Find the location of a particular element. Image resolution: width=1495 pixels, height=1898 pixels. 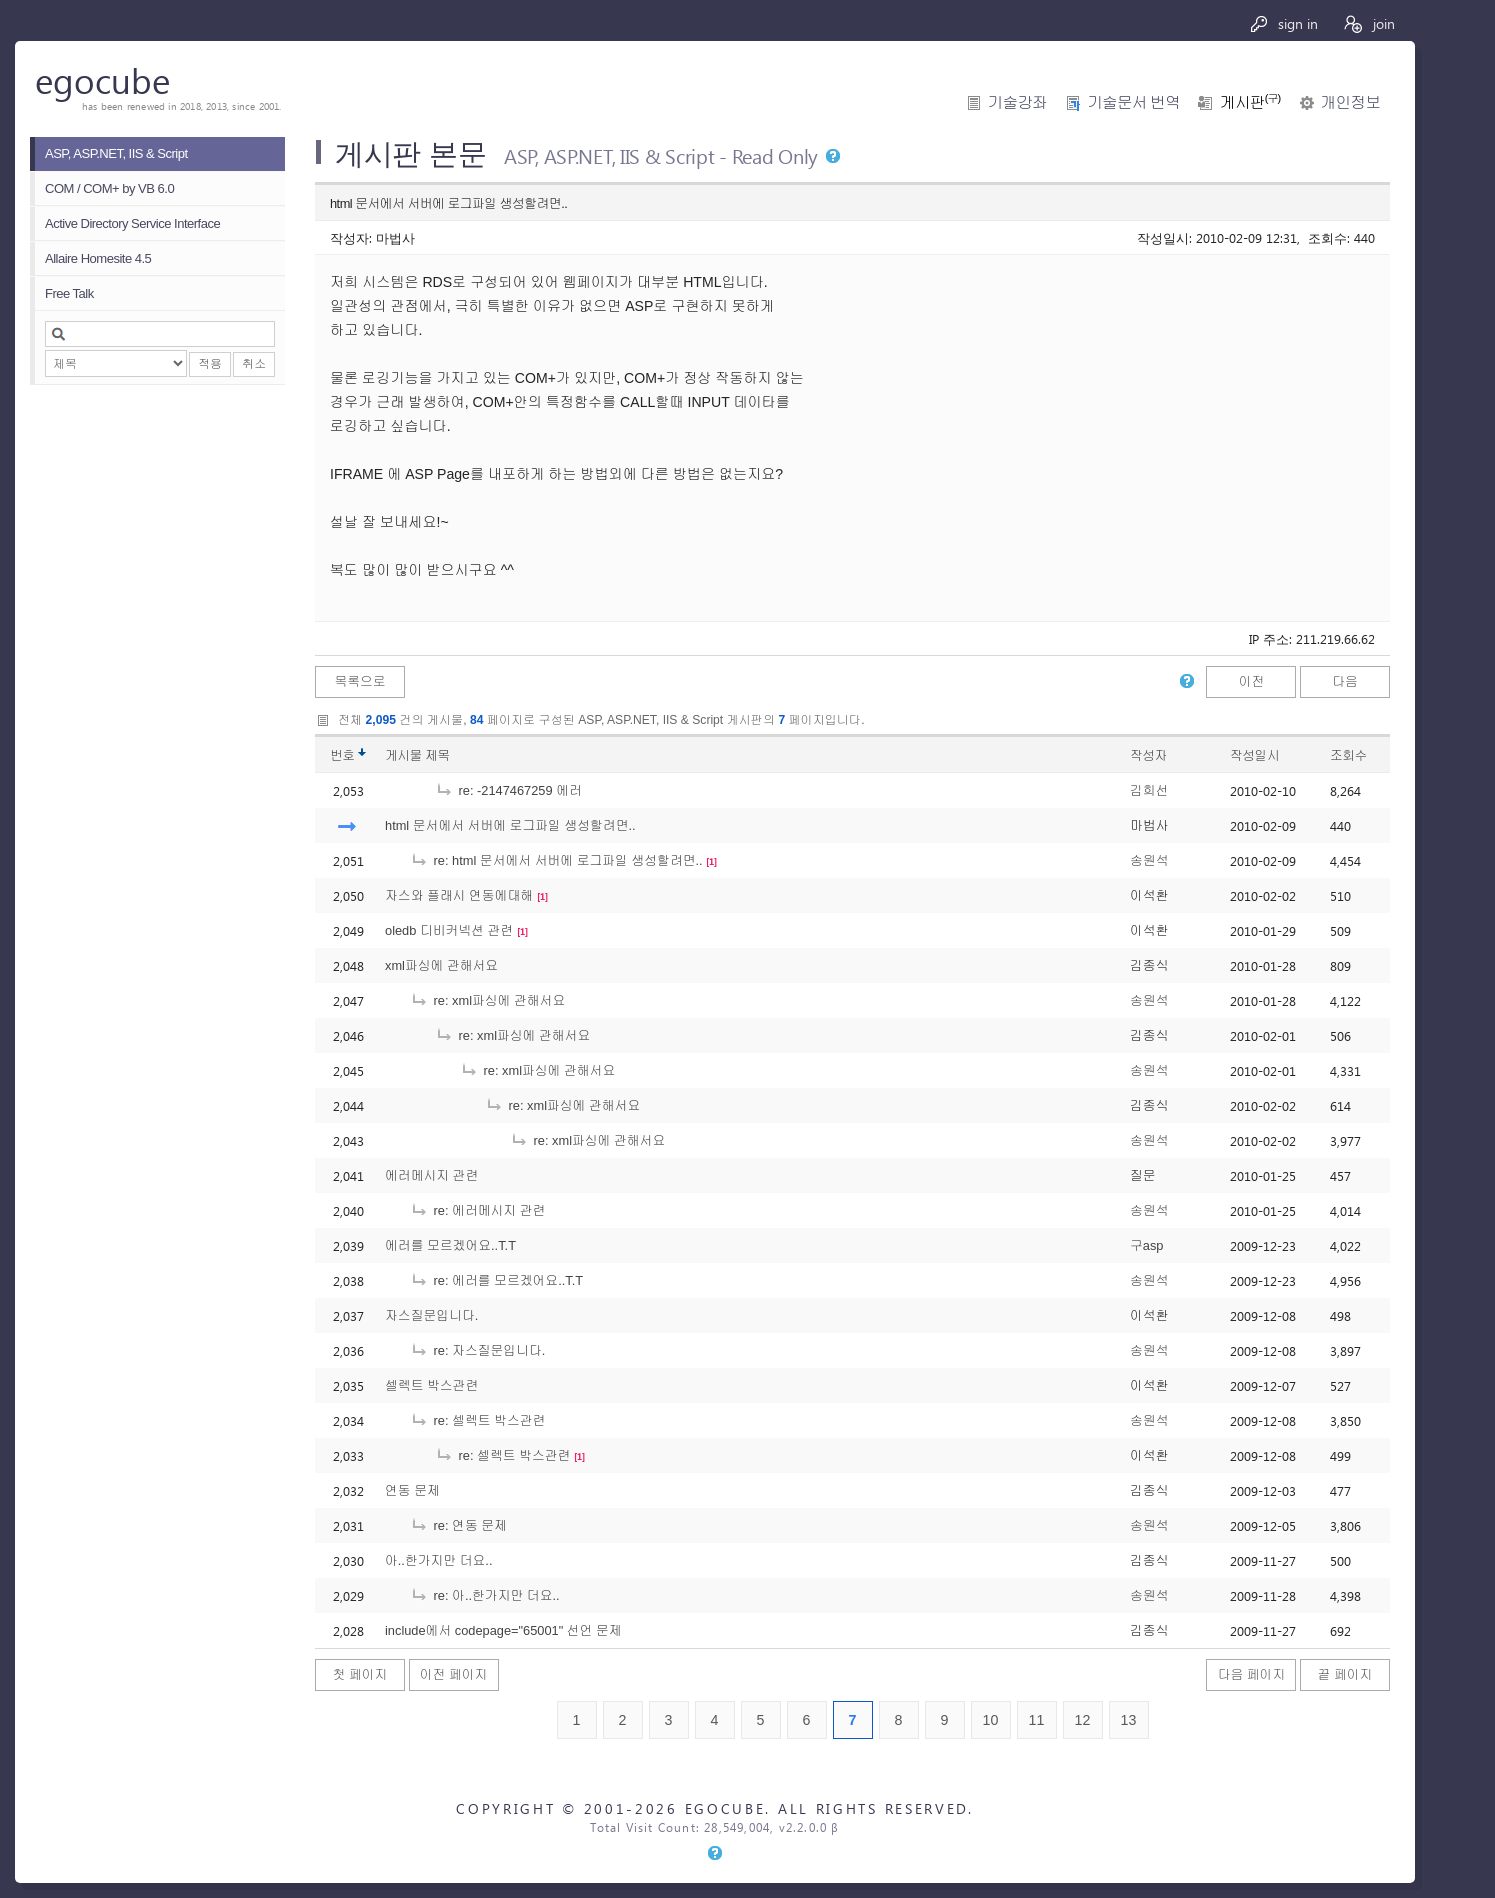

12 is located at coordinates (1083, 1720).